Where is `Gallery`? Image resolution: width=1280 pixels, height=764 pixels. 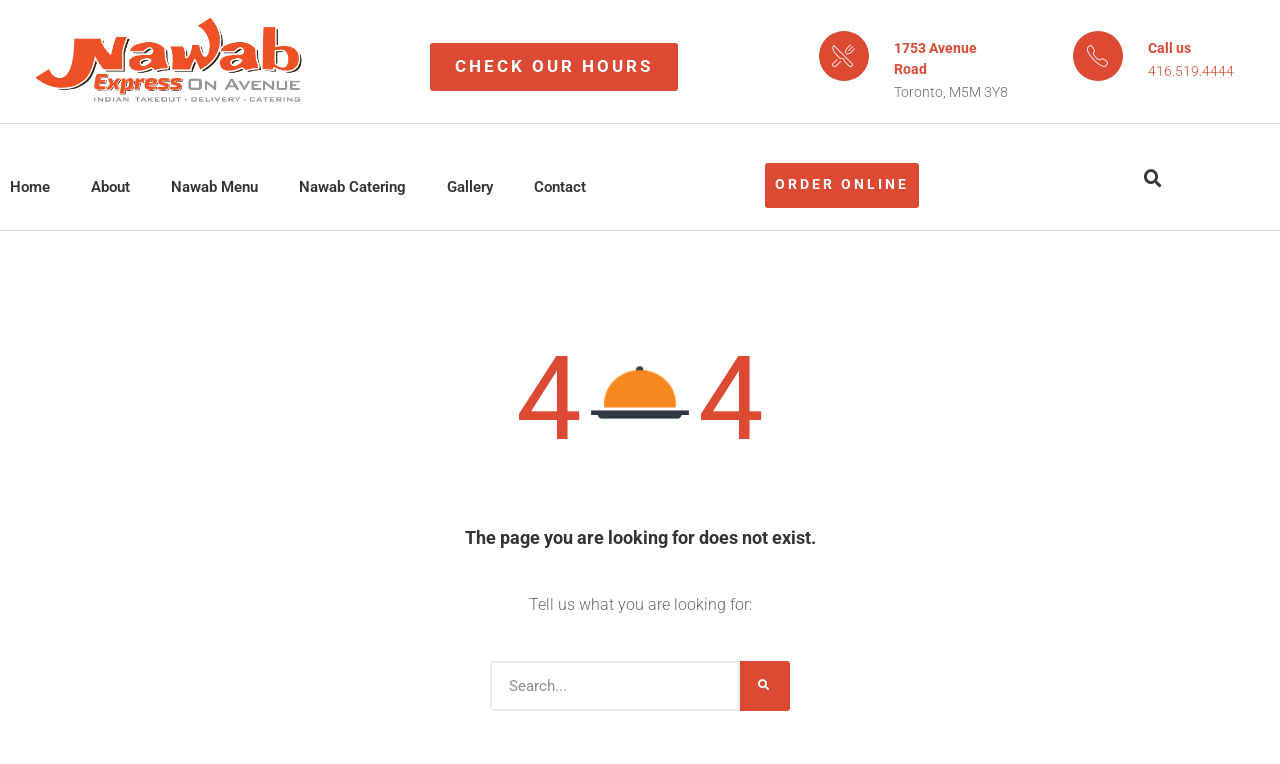 Gallery is located at coordinates (470, 187).